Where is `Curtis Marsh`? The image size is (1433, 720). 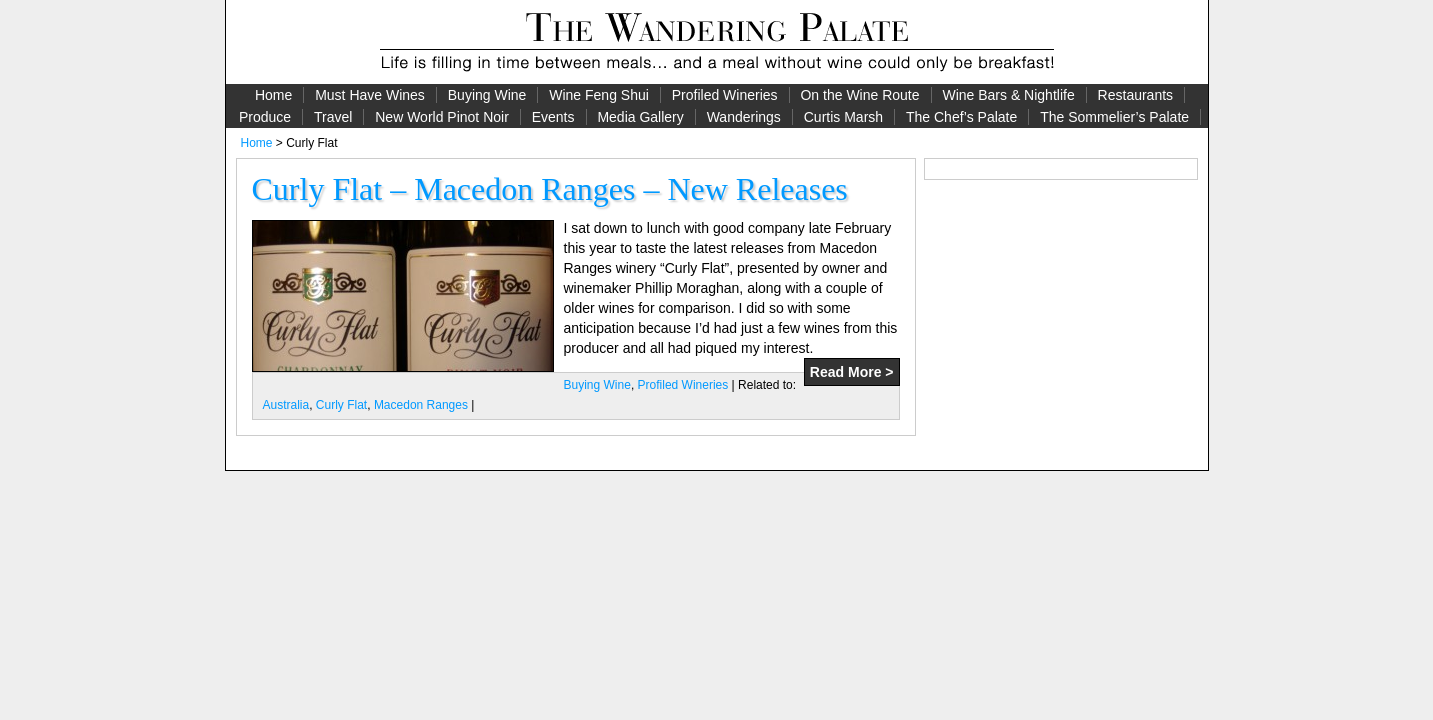
Curtis Marsh is located at coordinates (843, 117).